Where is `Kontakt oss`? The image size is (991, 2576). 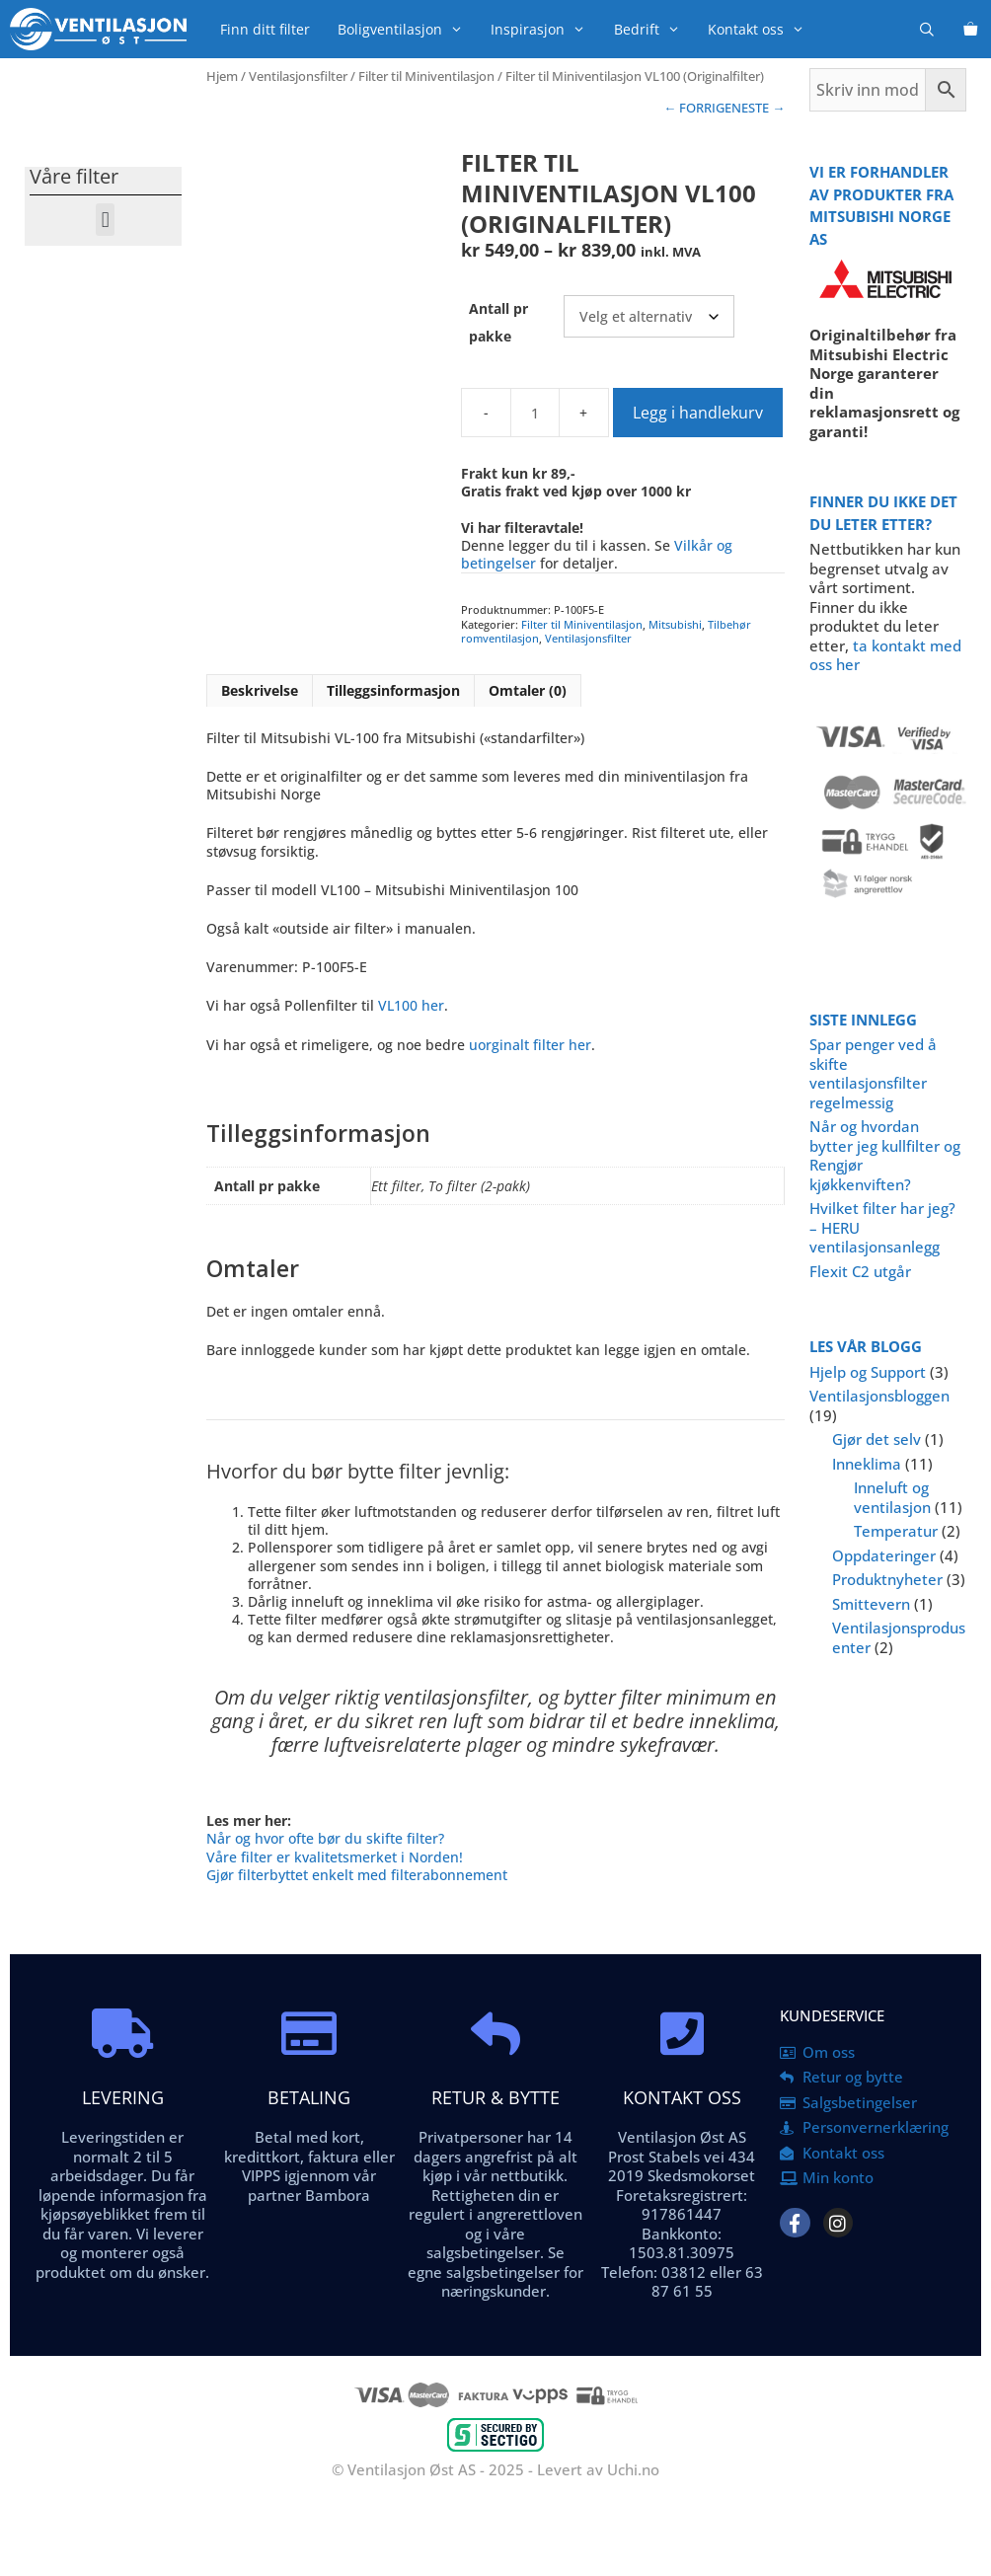 Kontakt oss is located at coordinates (763, 29).